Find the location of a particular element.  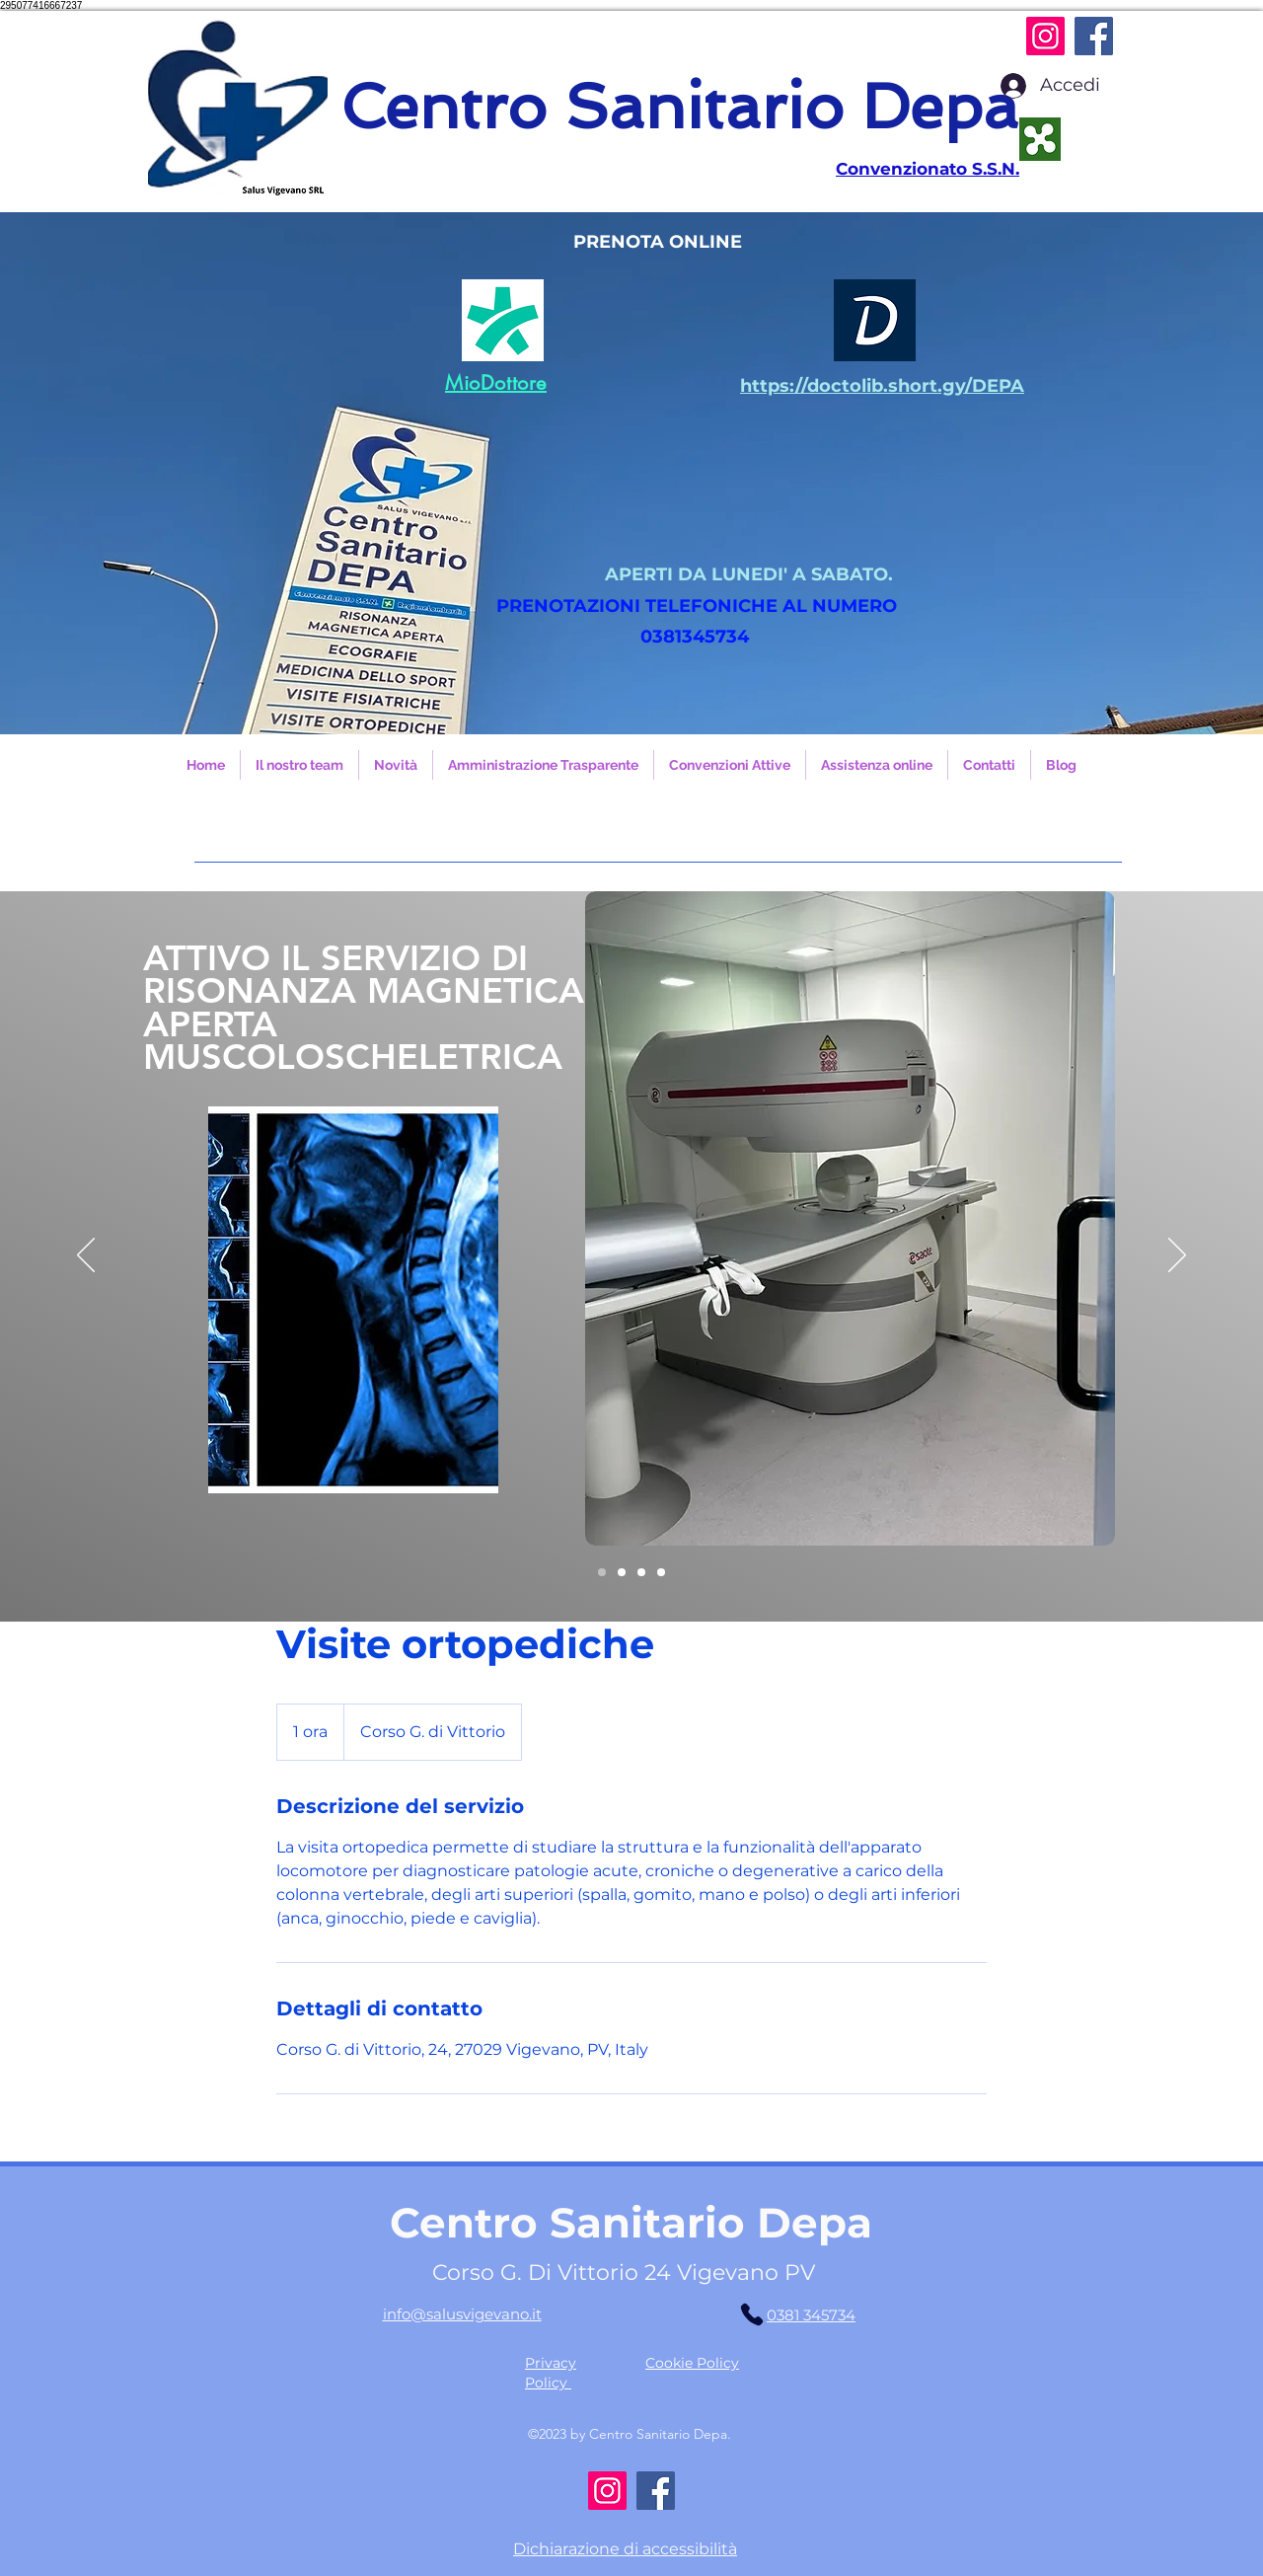

[Facebook] is located at coordinates (1094, 36).